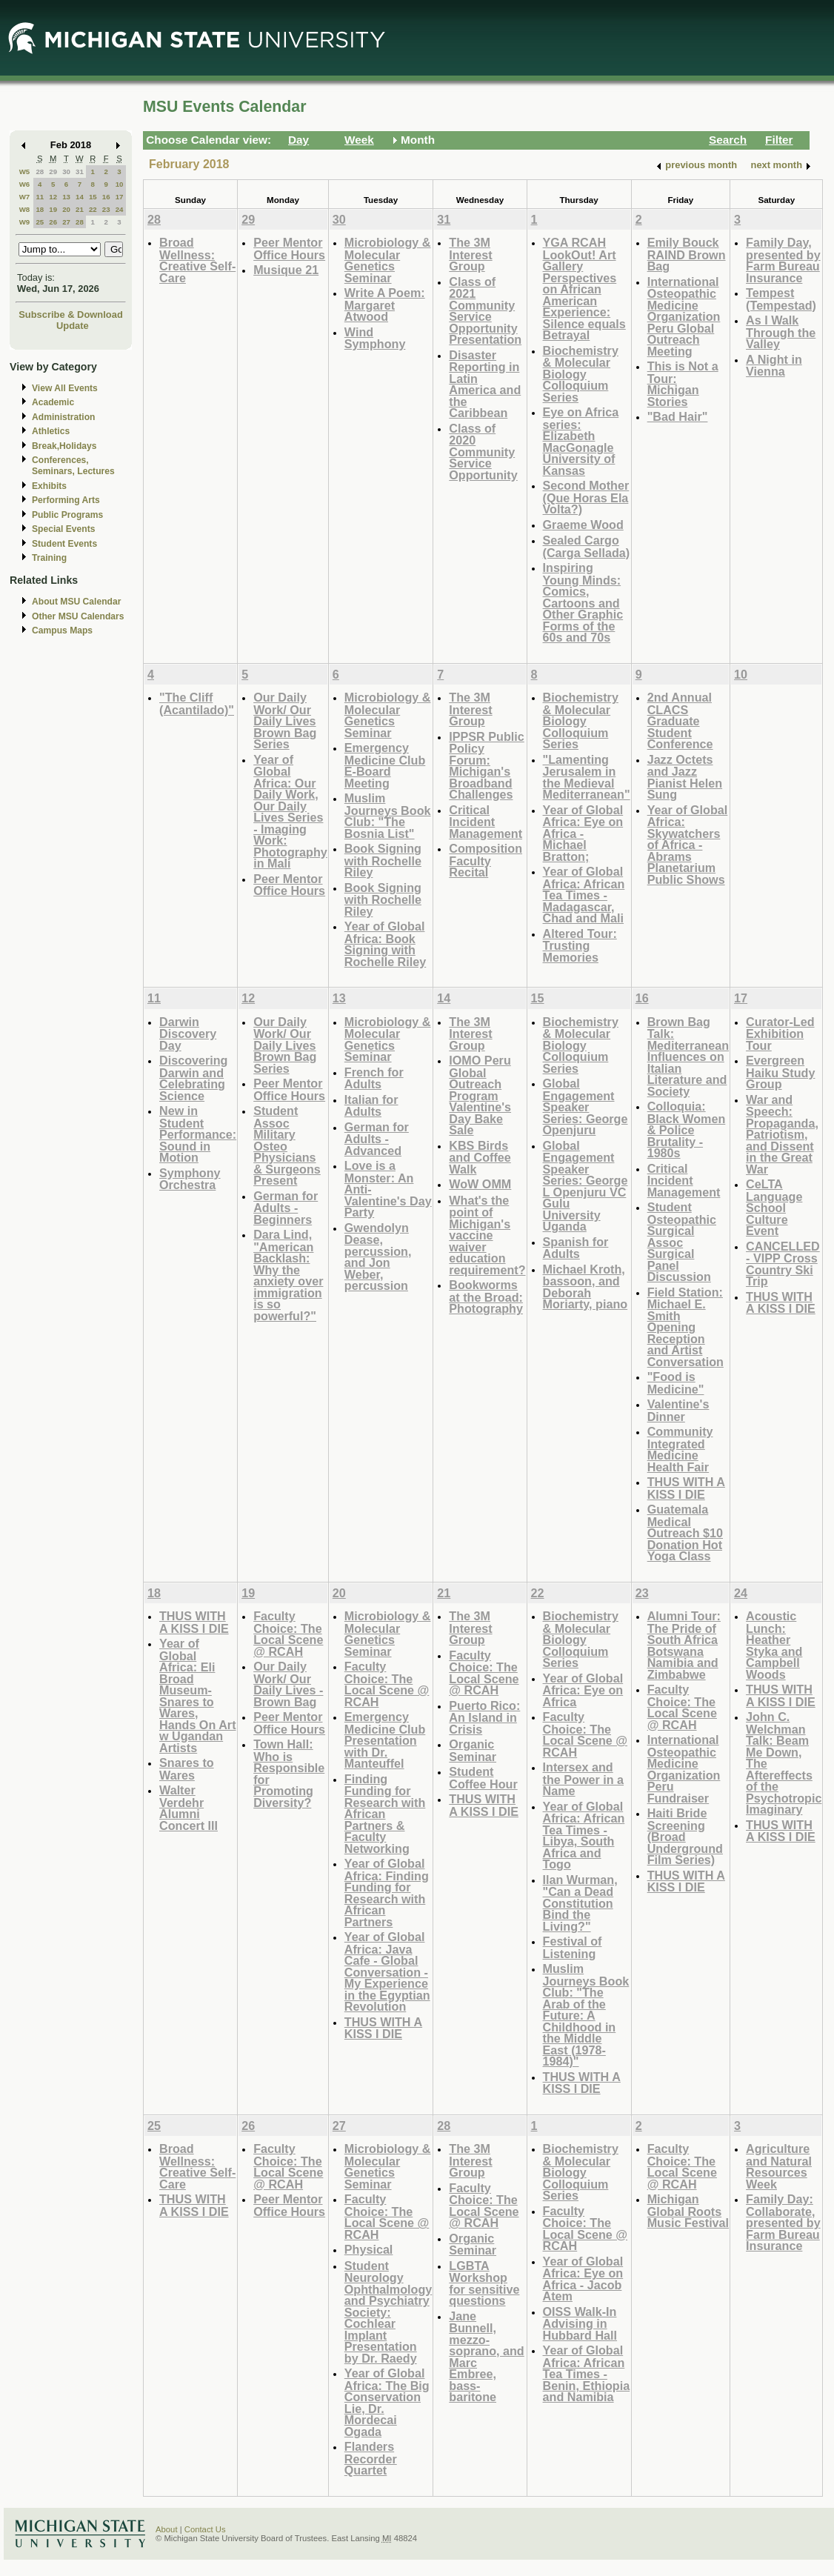 The width and height of the screenshot is (834, 2576). I want to click on Altered Tour: Trusting Memories, so click(580, 945).